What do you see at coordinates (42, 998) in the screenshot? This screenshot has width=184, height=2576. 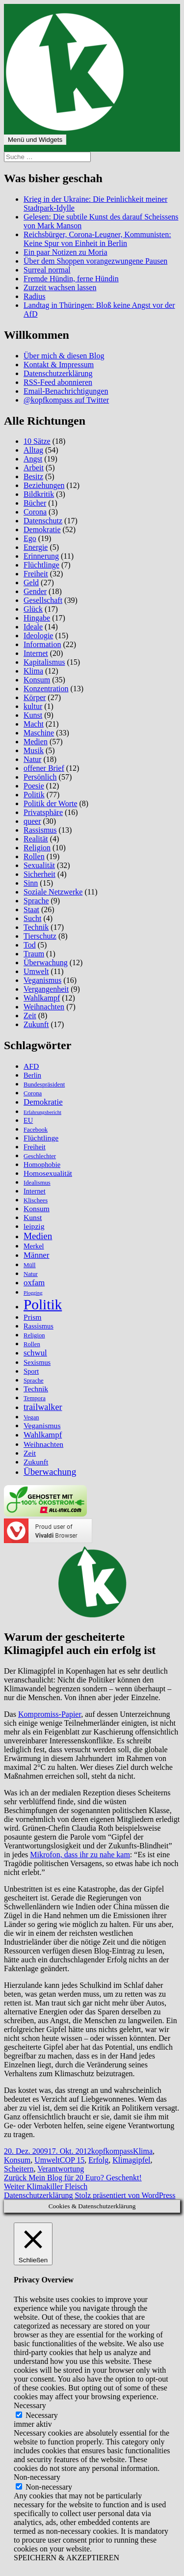 I see `Wahlkampf` at bounding box center [42, 998].